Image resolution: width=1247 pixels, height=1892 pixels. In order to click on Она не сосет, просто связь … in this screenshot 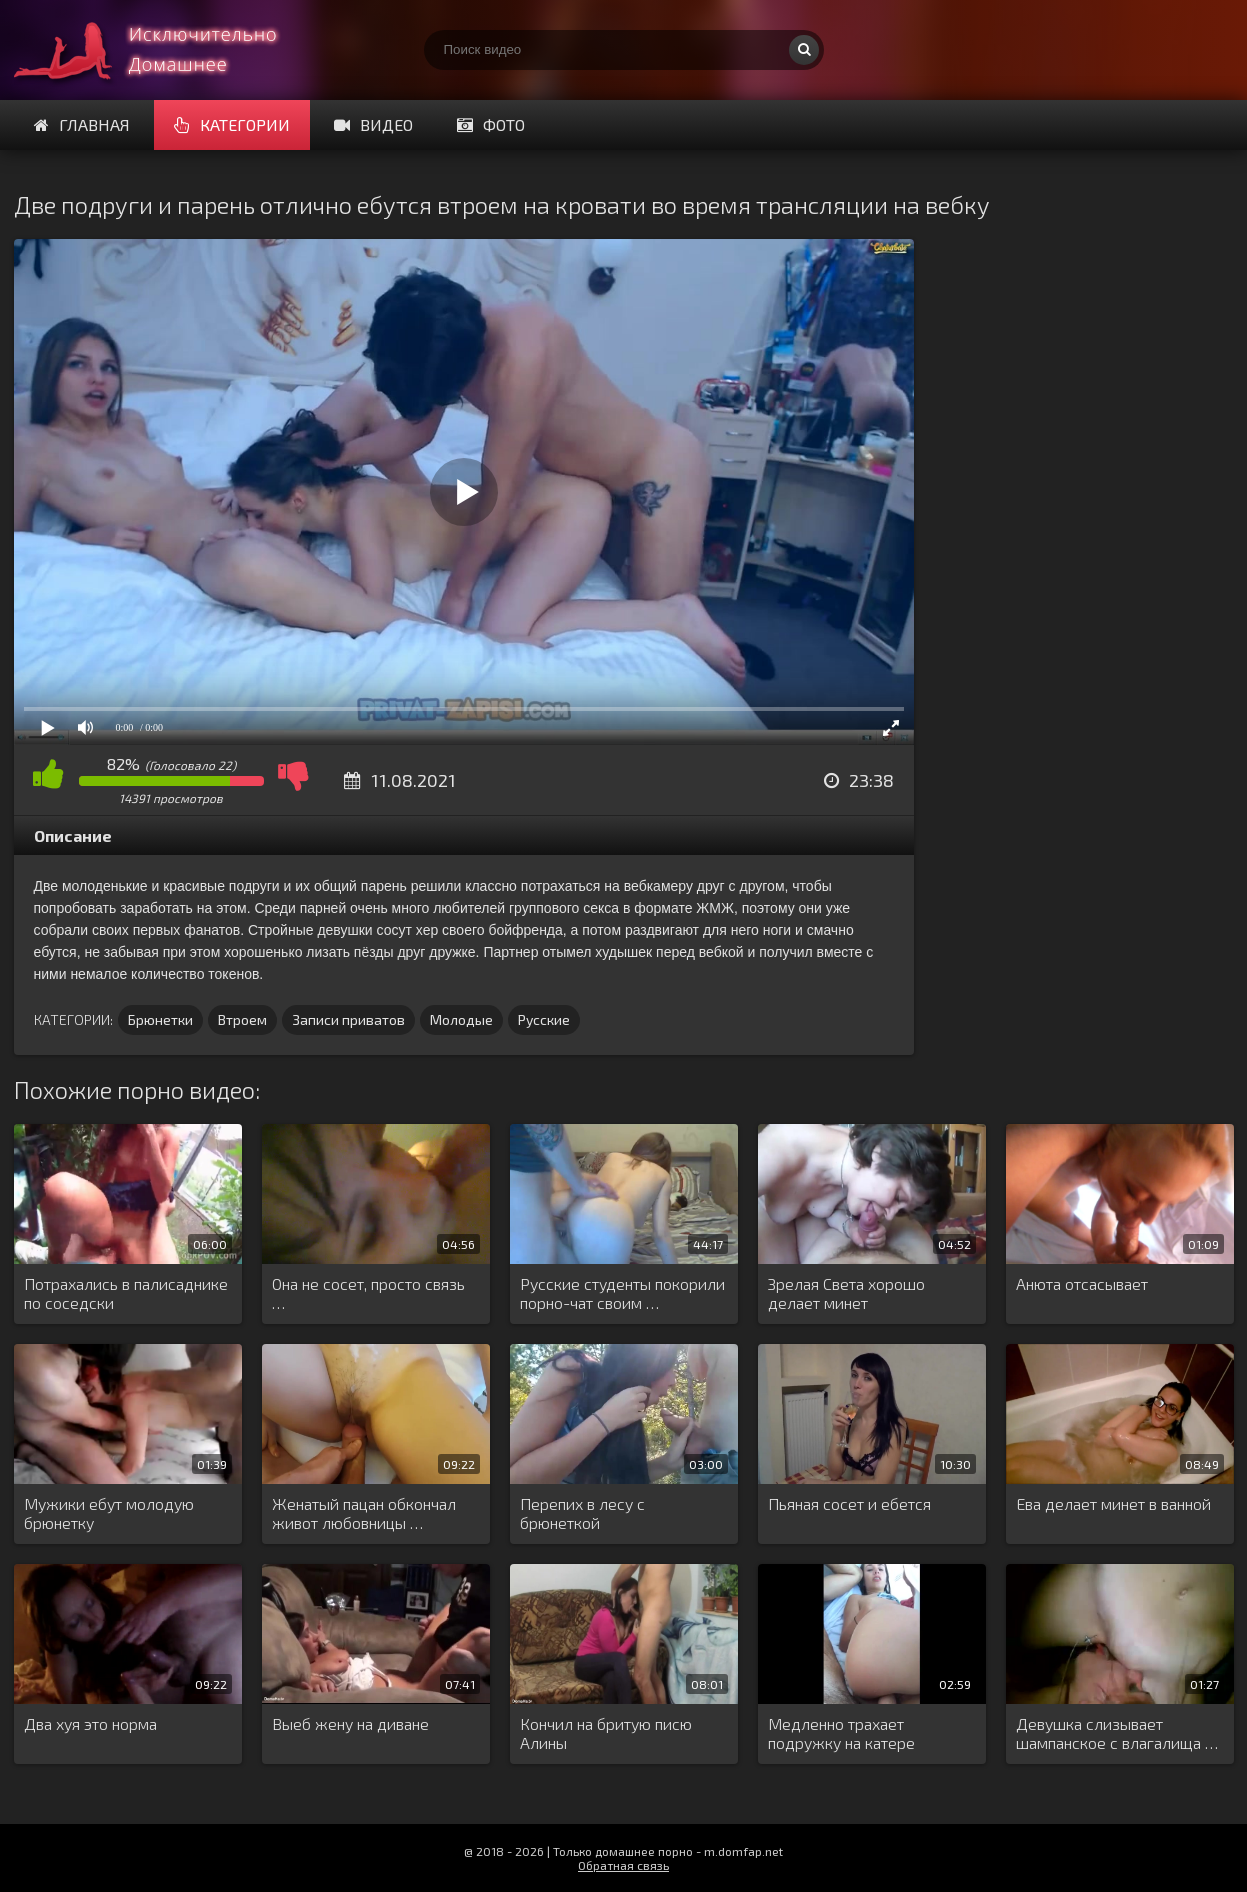, I will do `click(368, 1293)`.